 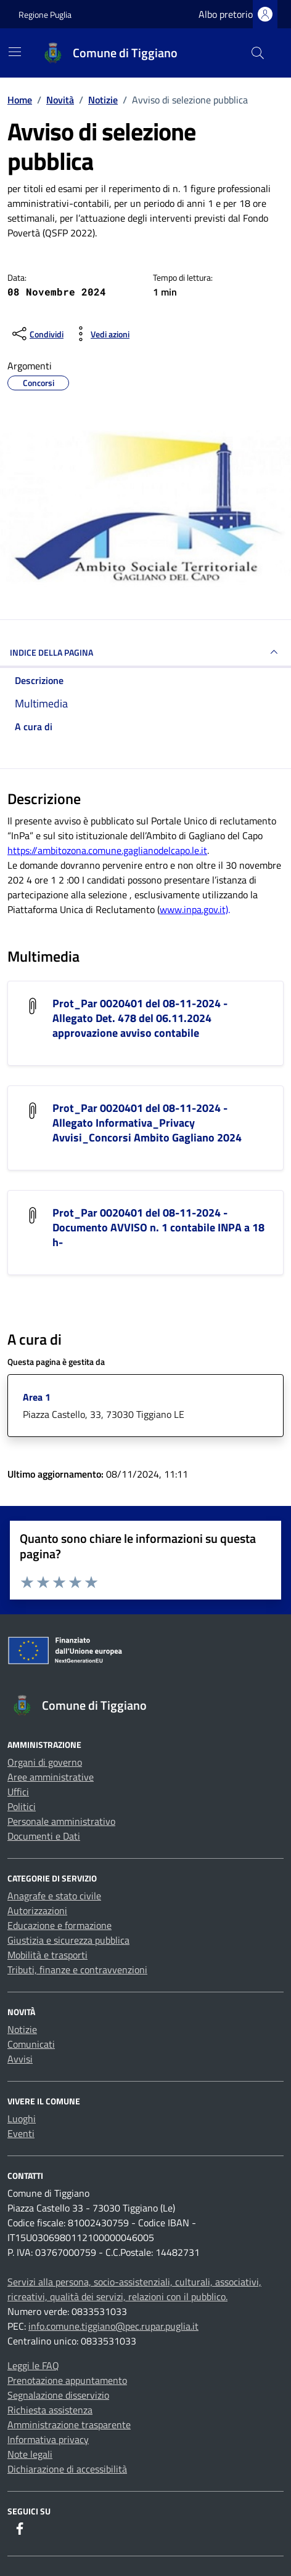 What do you see at coordinates (33, 2365) in the screenshot?
I see `Leggi le FAQ` at bounding box center [33, 2365].